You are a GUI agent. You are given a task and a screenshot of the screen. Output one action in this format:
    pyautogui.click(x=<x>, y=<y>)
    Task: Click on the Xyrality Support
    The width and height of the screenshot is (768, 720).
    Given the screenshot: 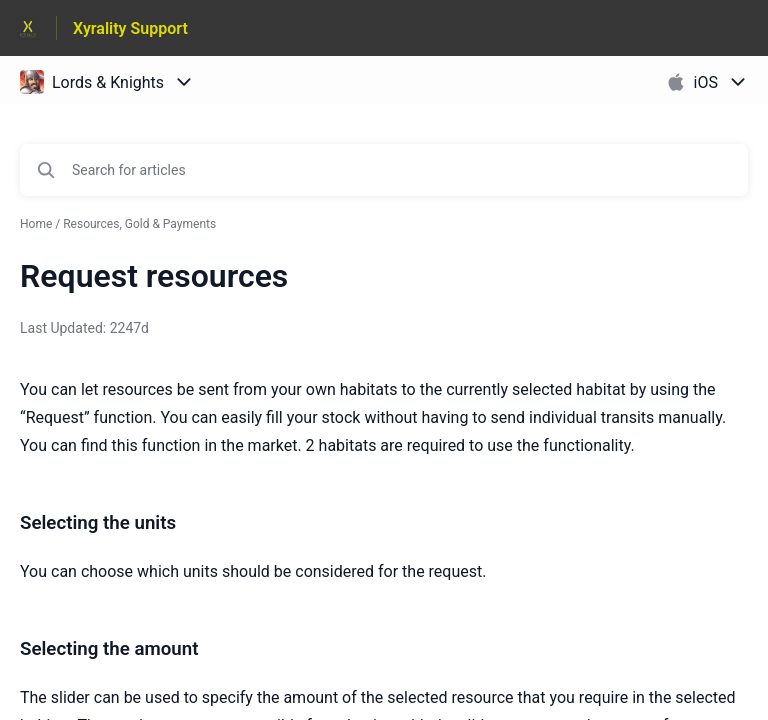 What is the action you would take?
    pyautogui.click(x=130, y=28)
    